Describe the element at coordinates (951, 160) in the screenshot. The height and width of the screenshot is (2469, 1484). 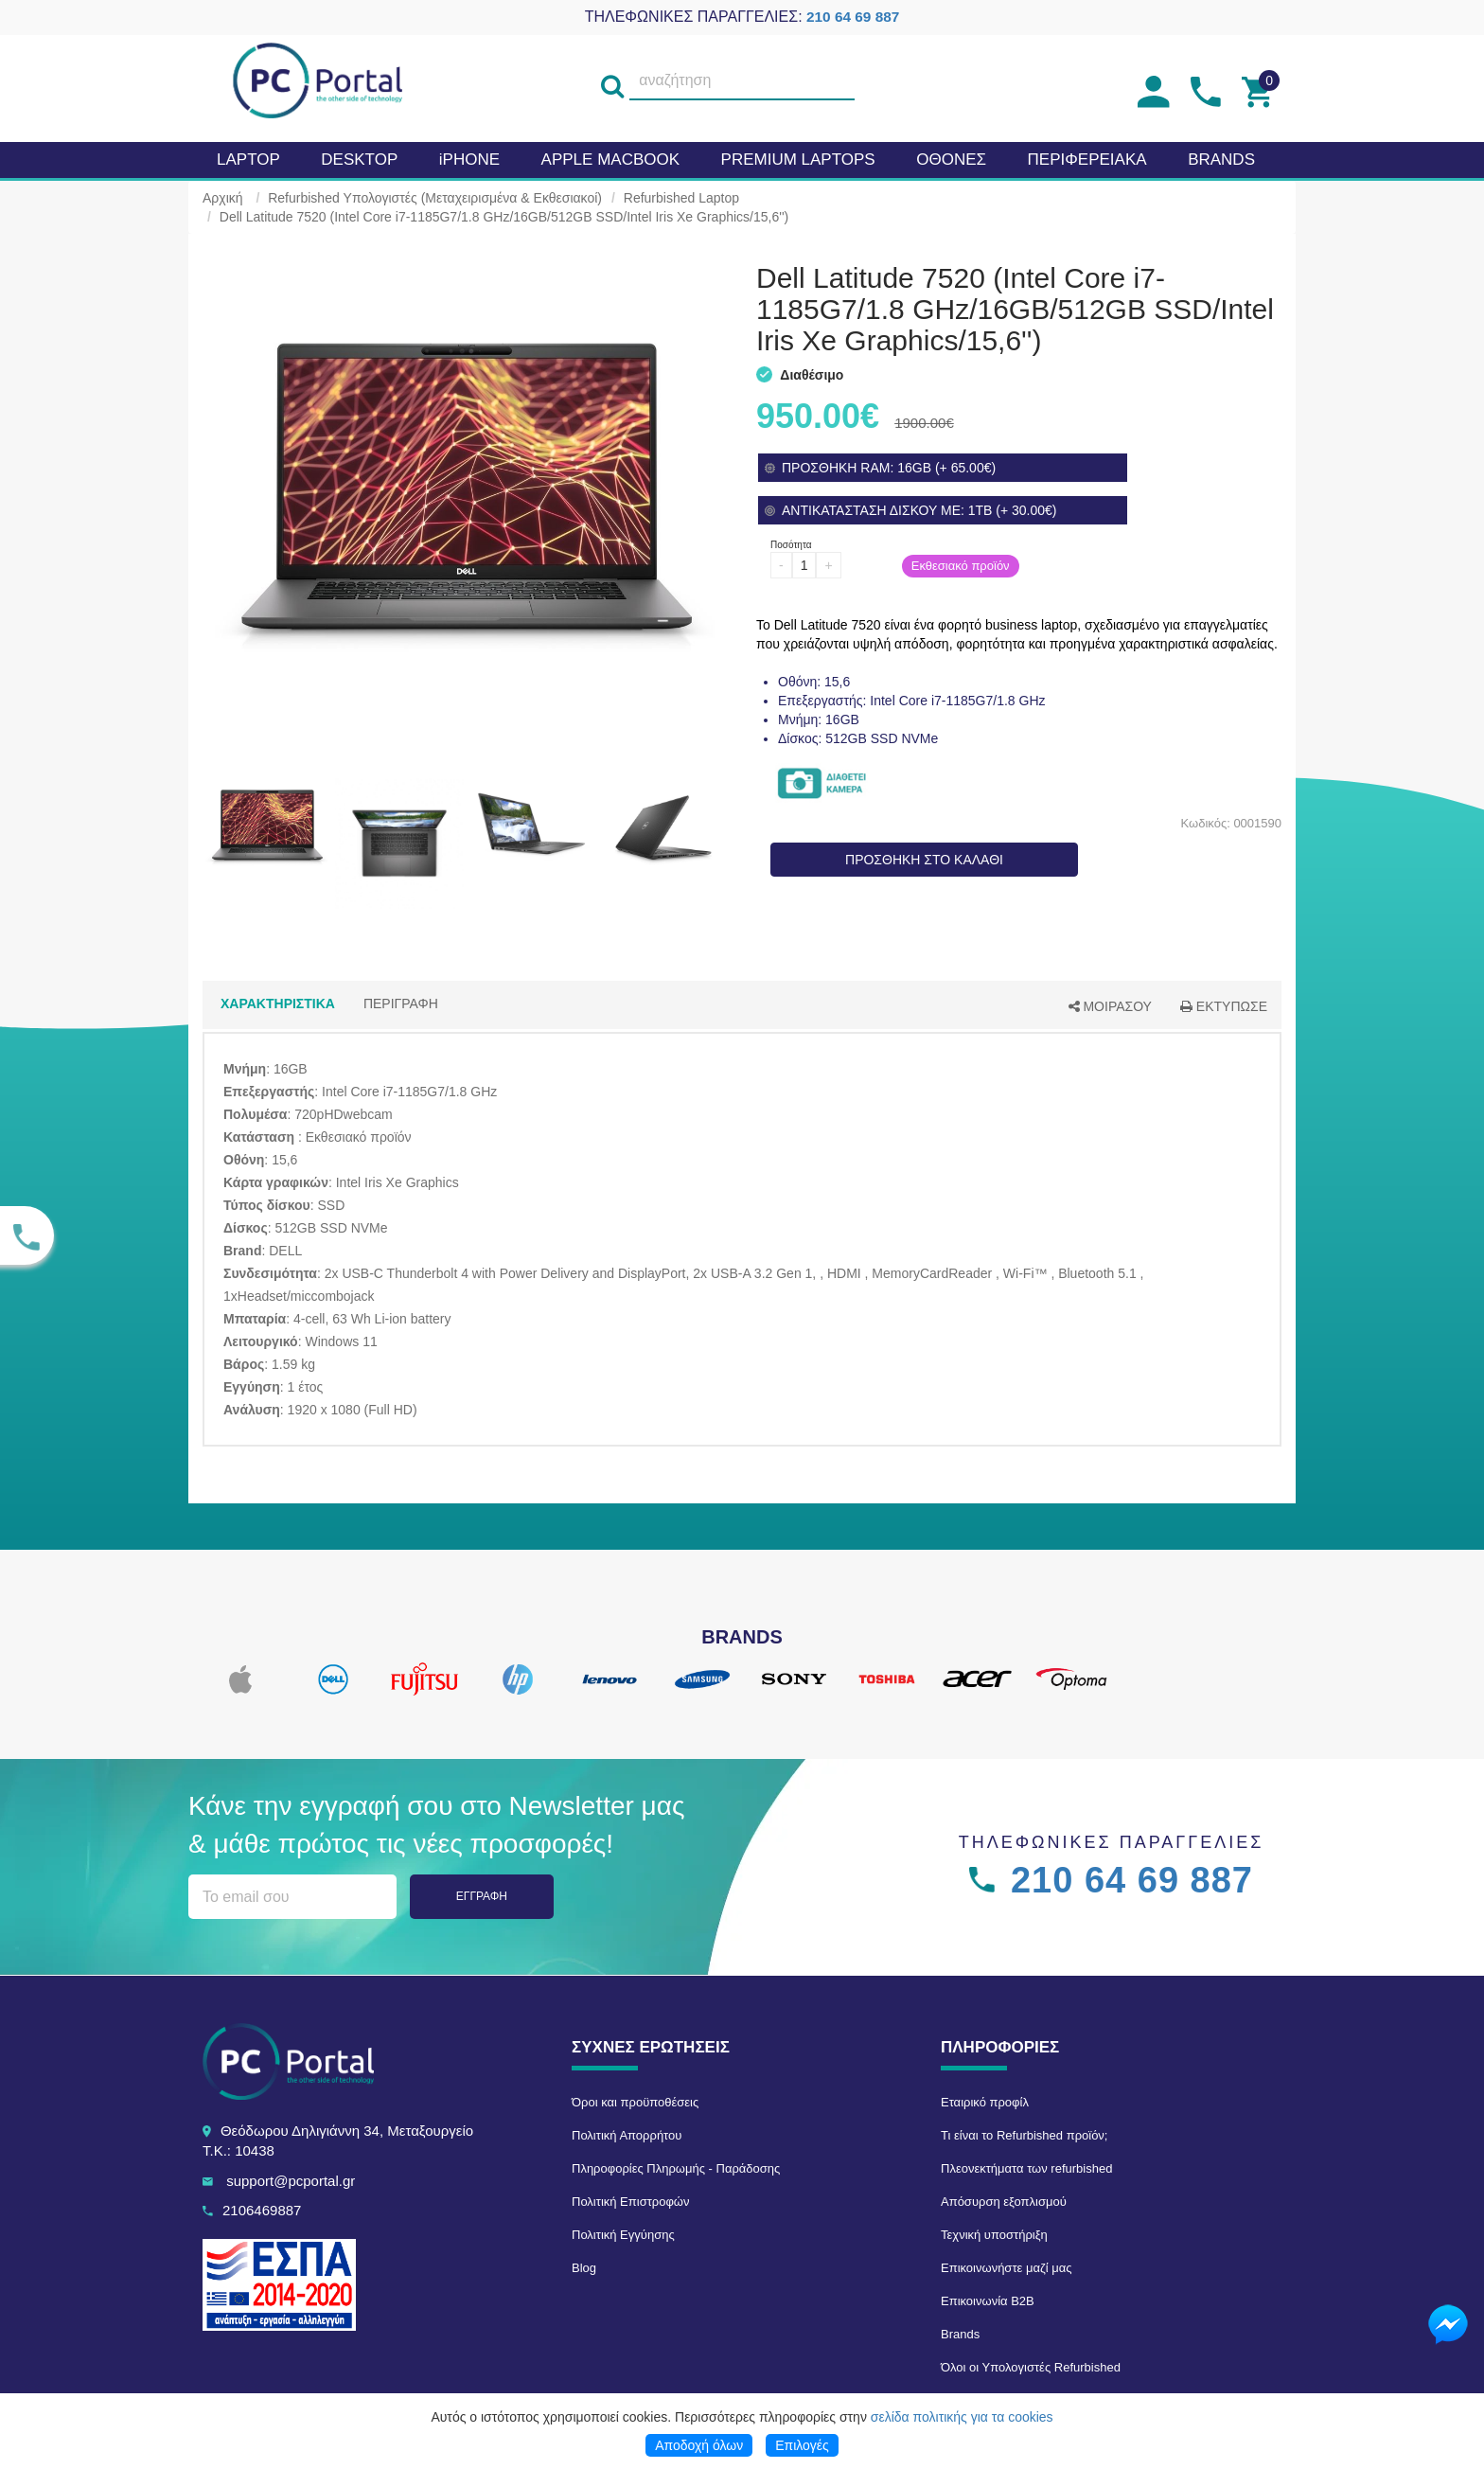
I see `Οθονες` at that location.